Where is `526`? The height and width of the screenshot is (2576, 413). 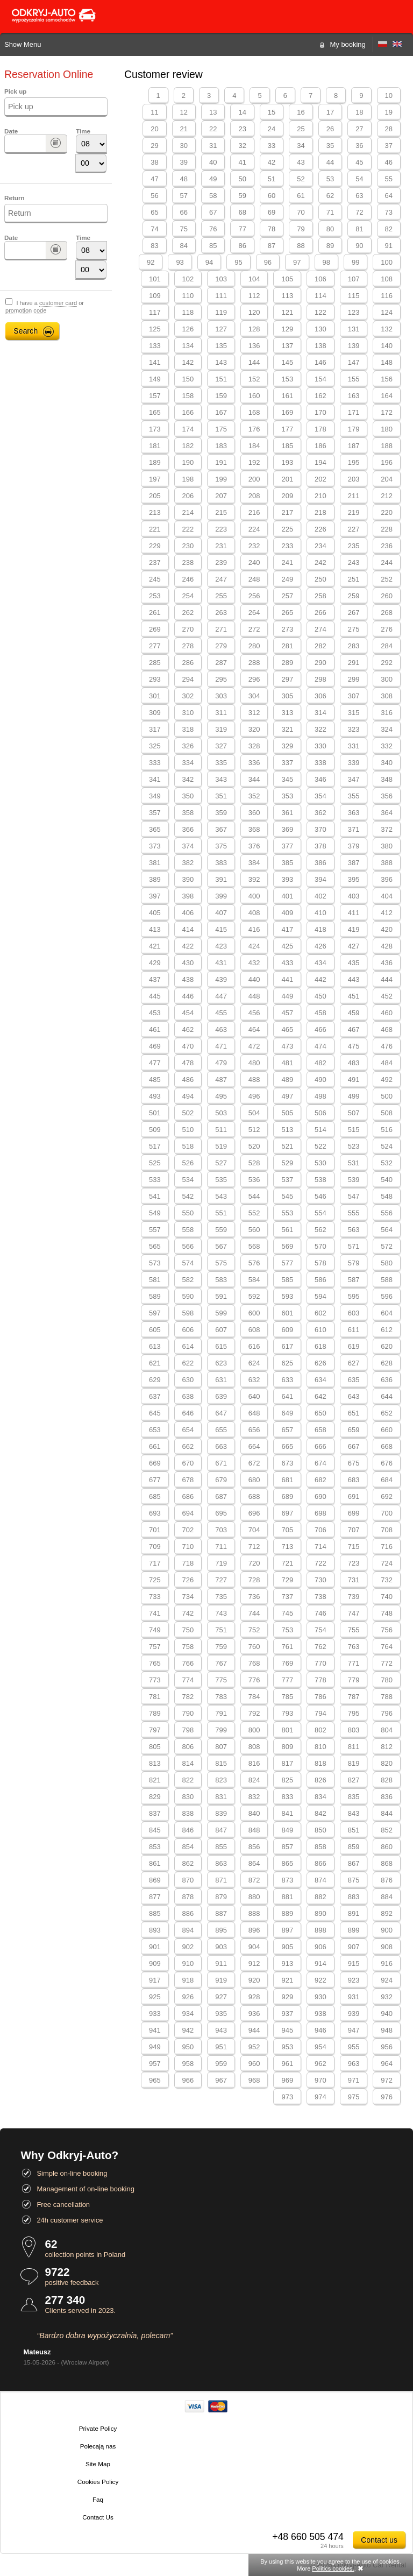
526 is located at coordinates (188, 1163).